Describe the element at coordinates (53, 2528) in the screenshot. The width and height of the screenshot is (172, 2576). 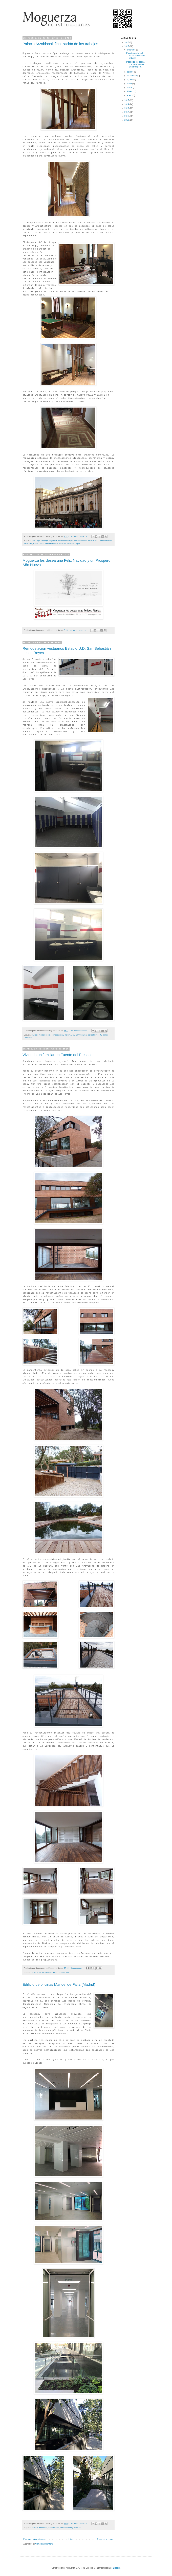
I see `Instalaciones` at that location.